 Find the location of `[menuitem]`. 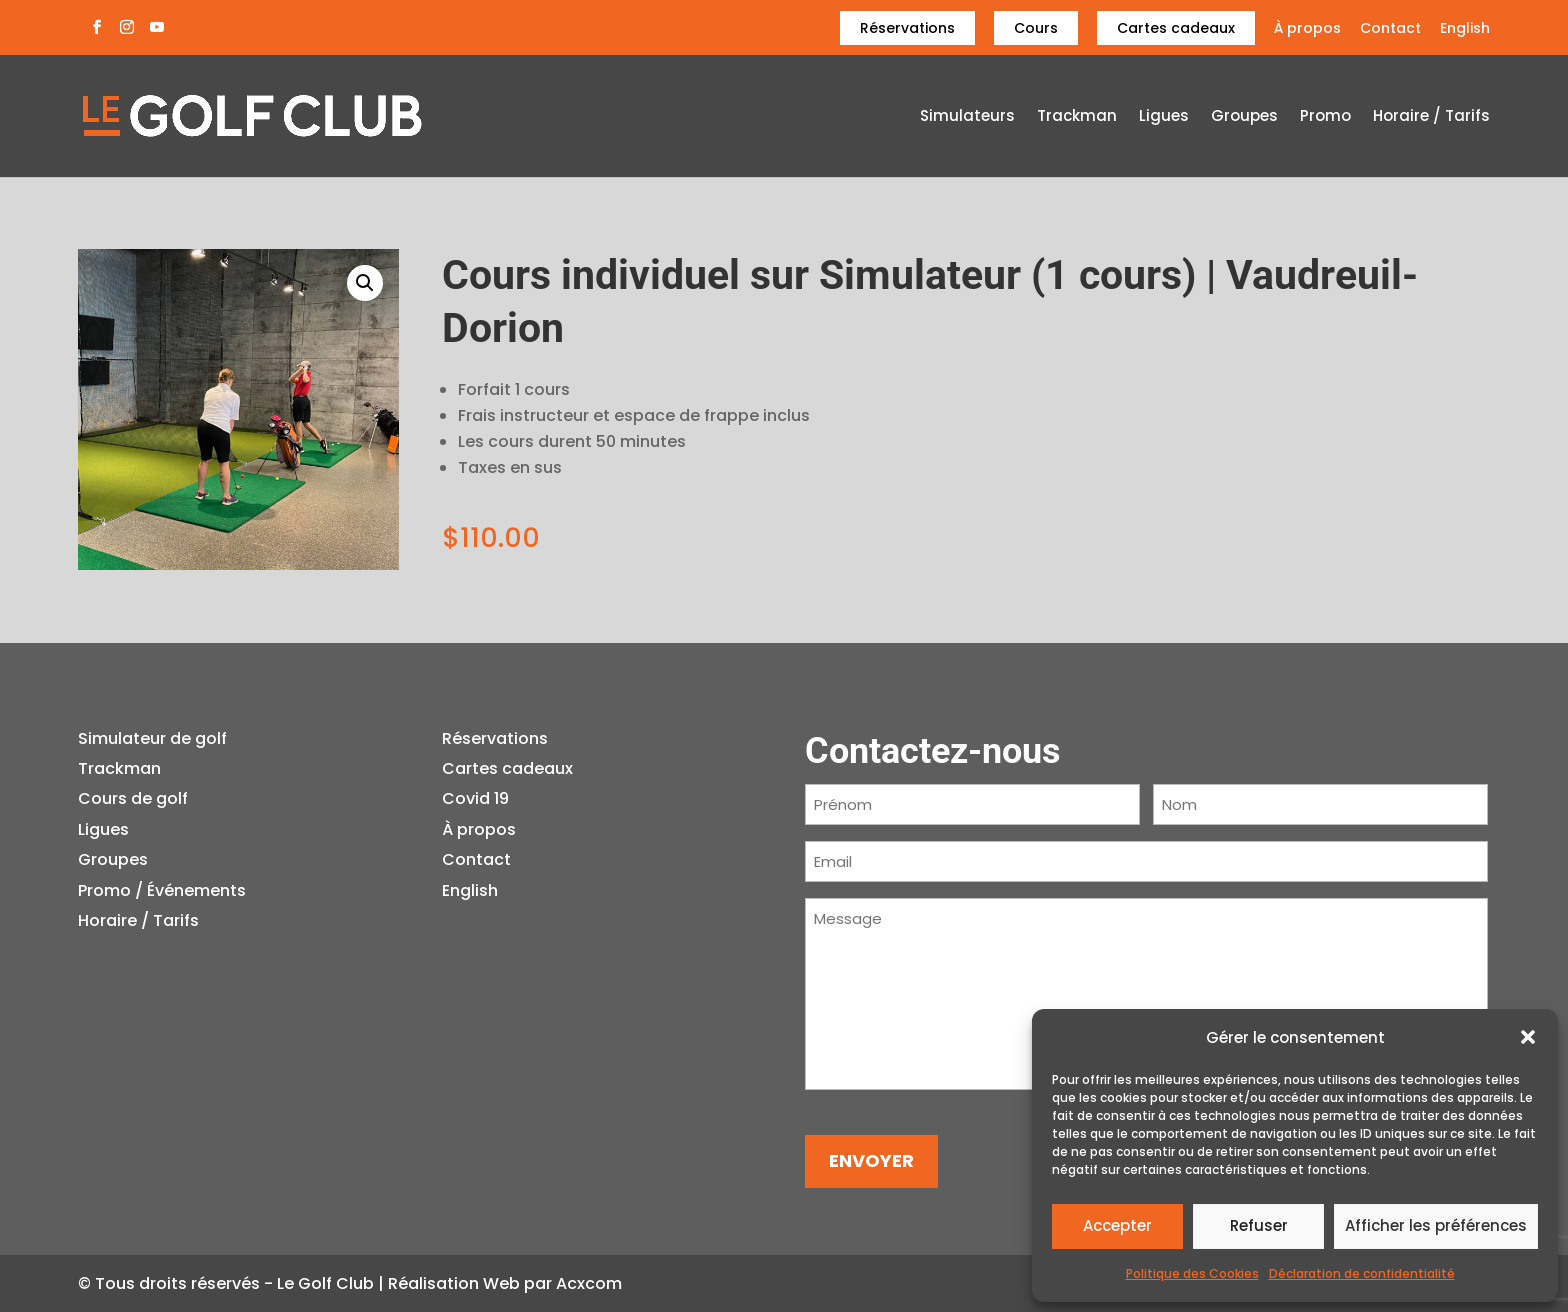

[menuitem] is located at coordinates (1465, 33).